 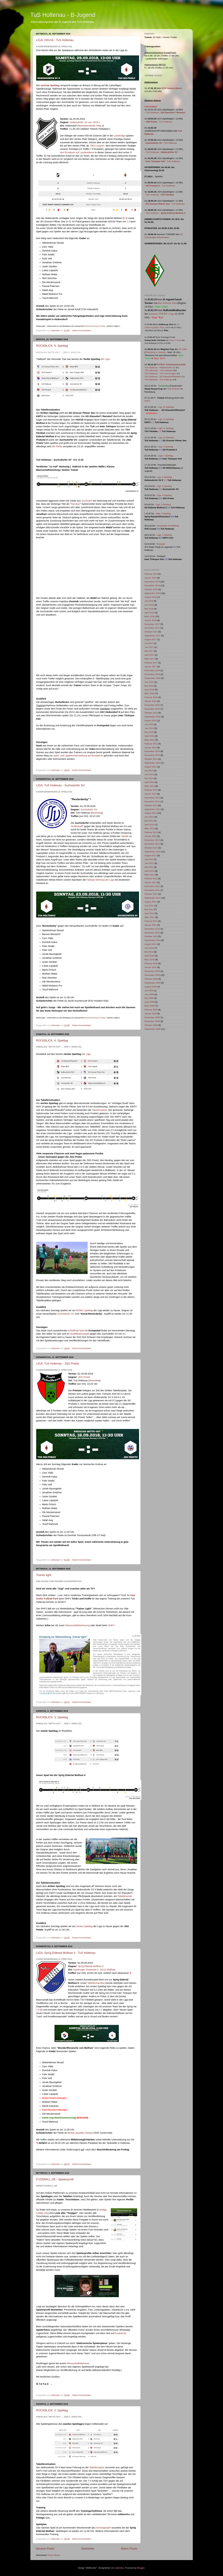 I want to click on Liga: 2.Spieltag, so click(x=163, y=513).